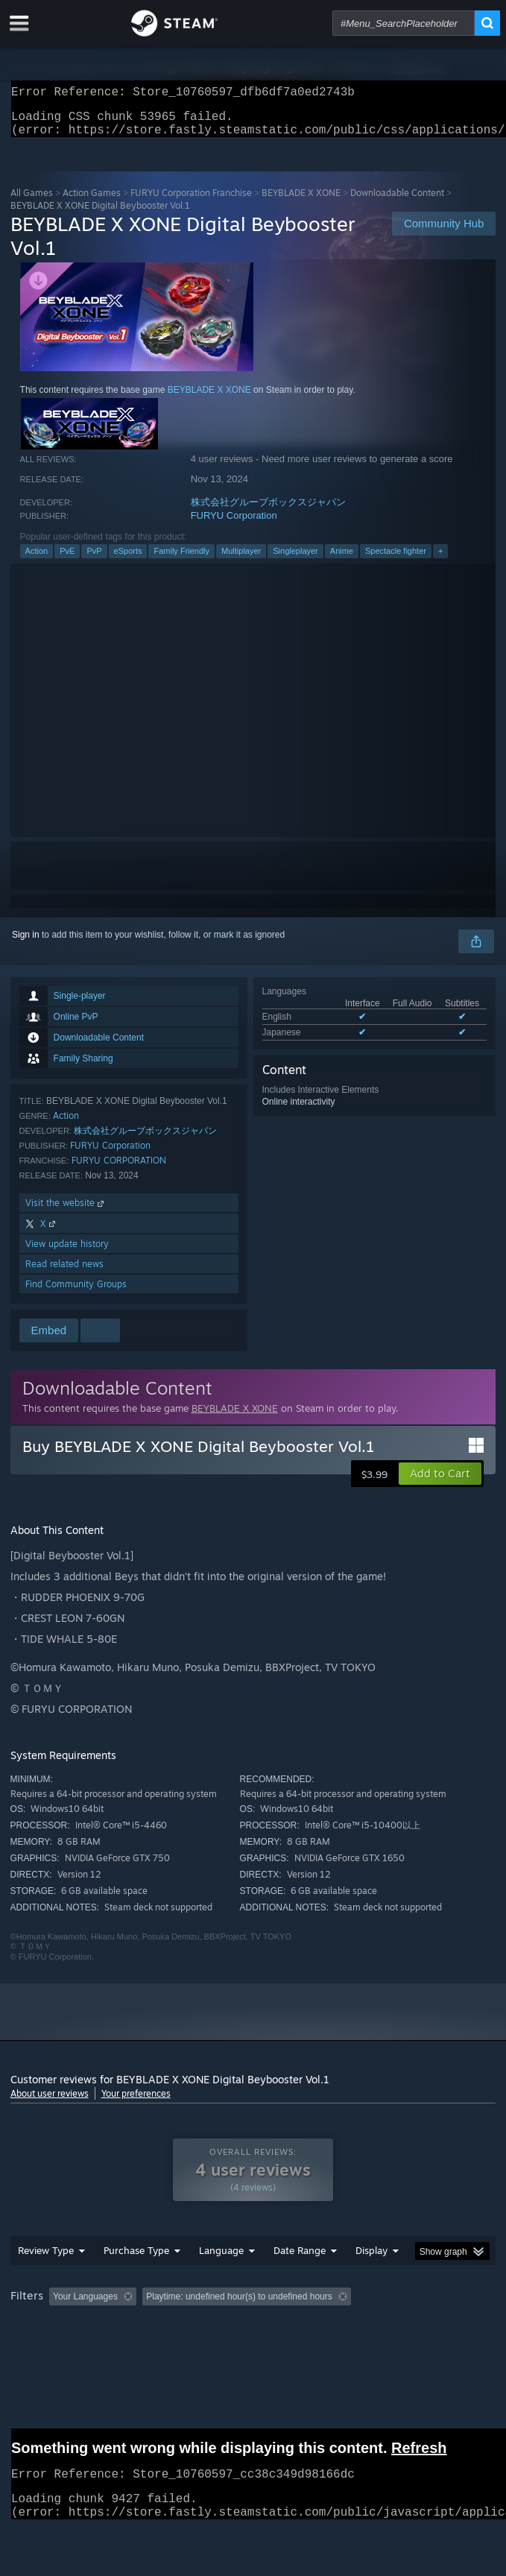  What do you see at coordinates (49, 2102) in the screenshot?
I see `About user reviews` at bounding box center [49, 2102].